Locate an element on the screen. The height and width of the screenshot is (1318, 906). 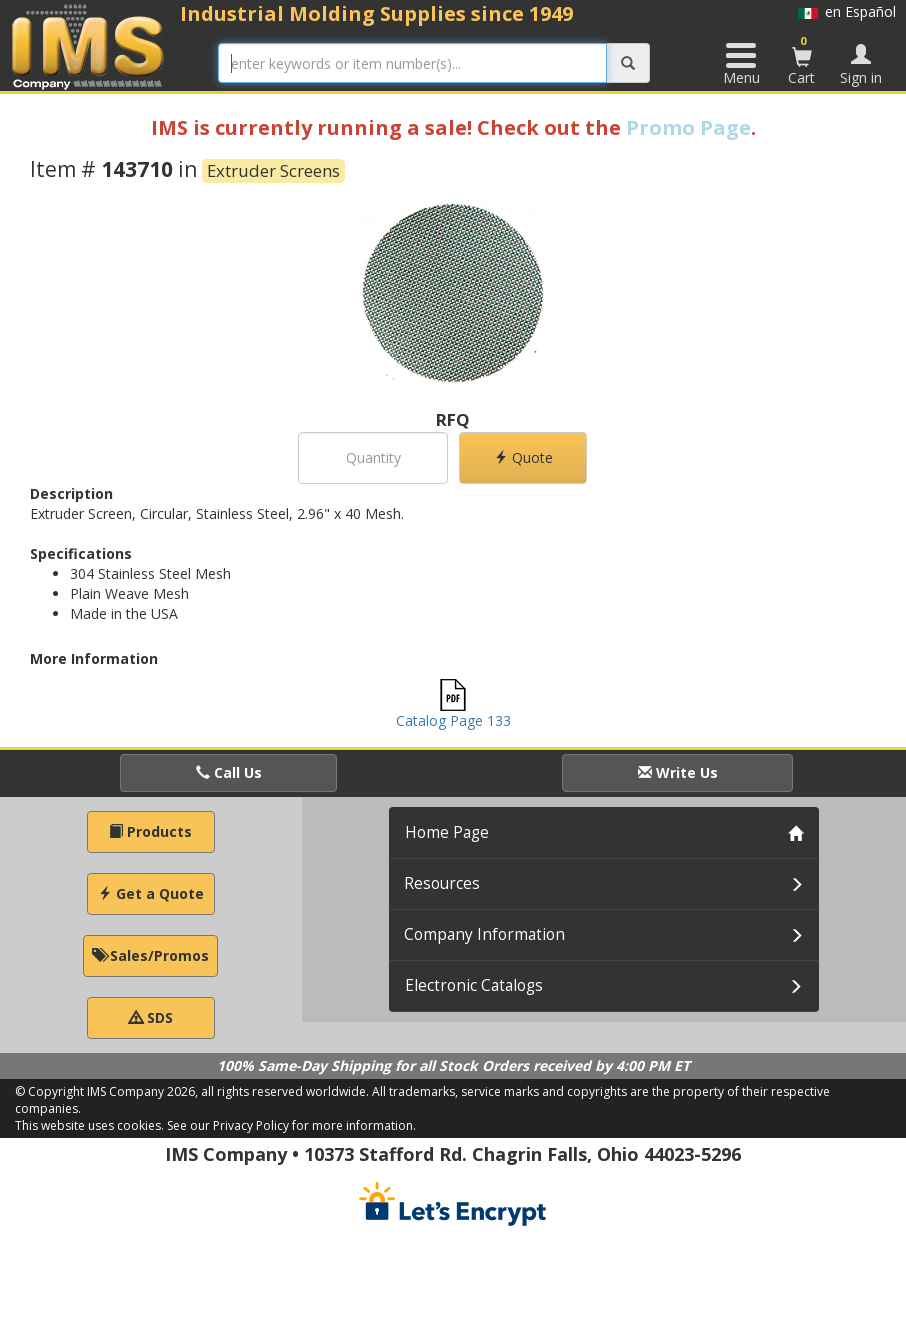
Call Us is located at coordinates (229, 772).